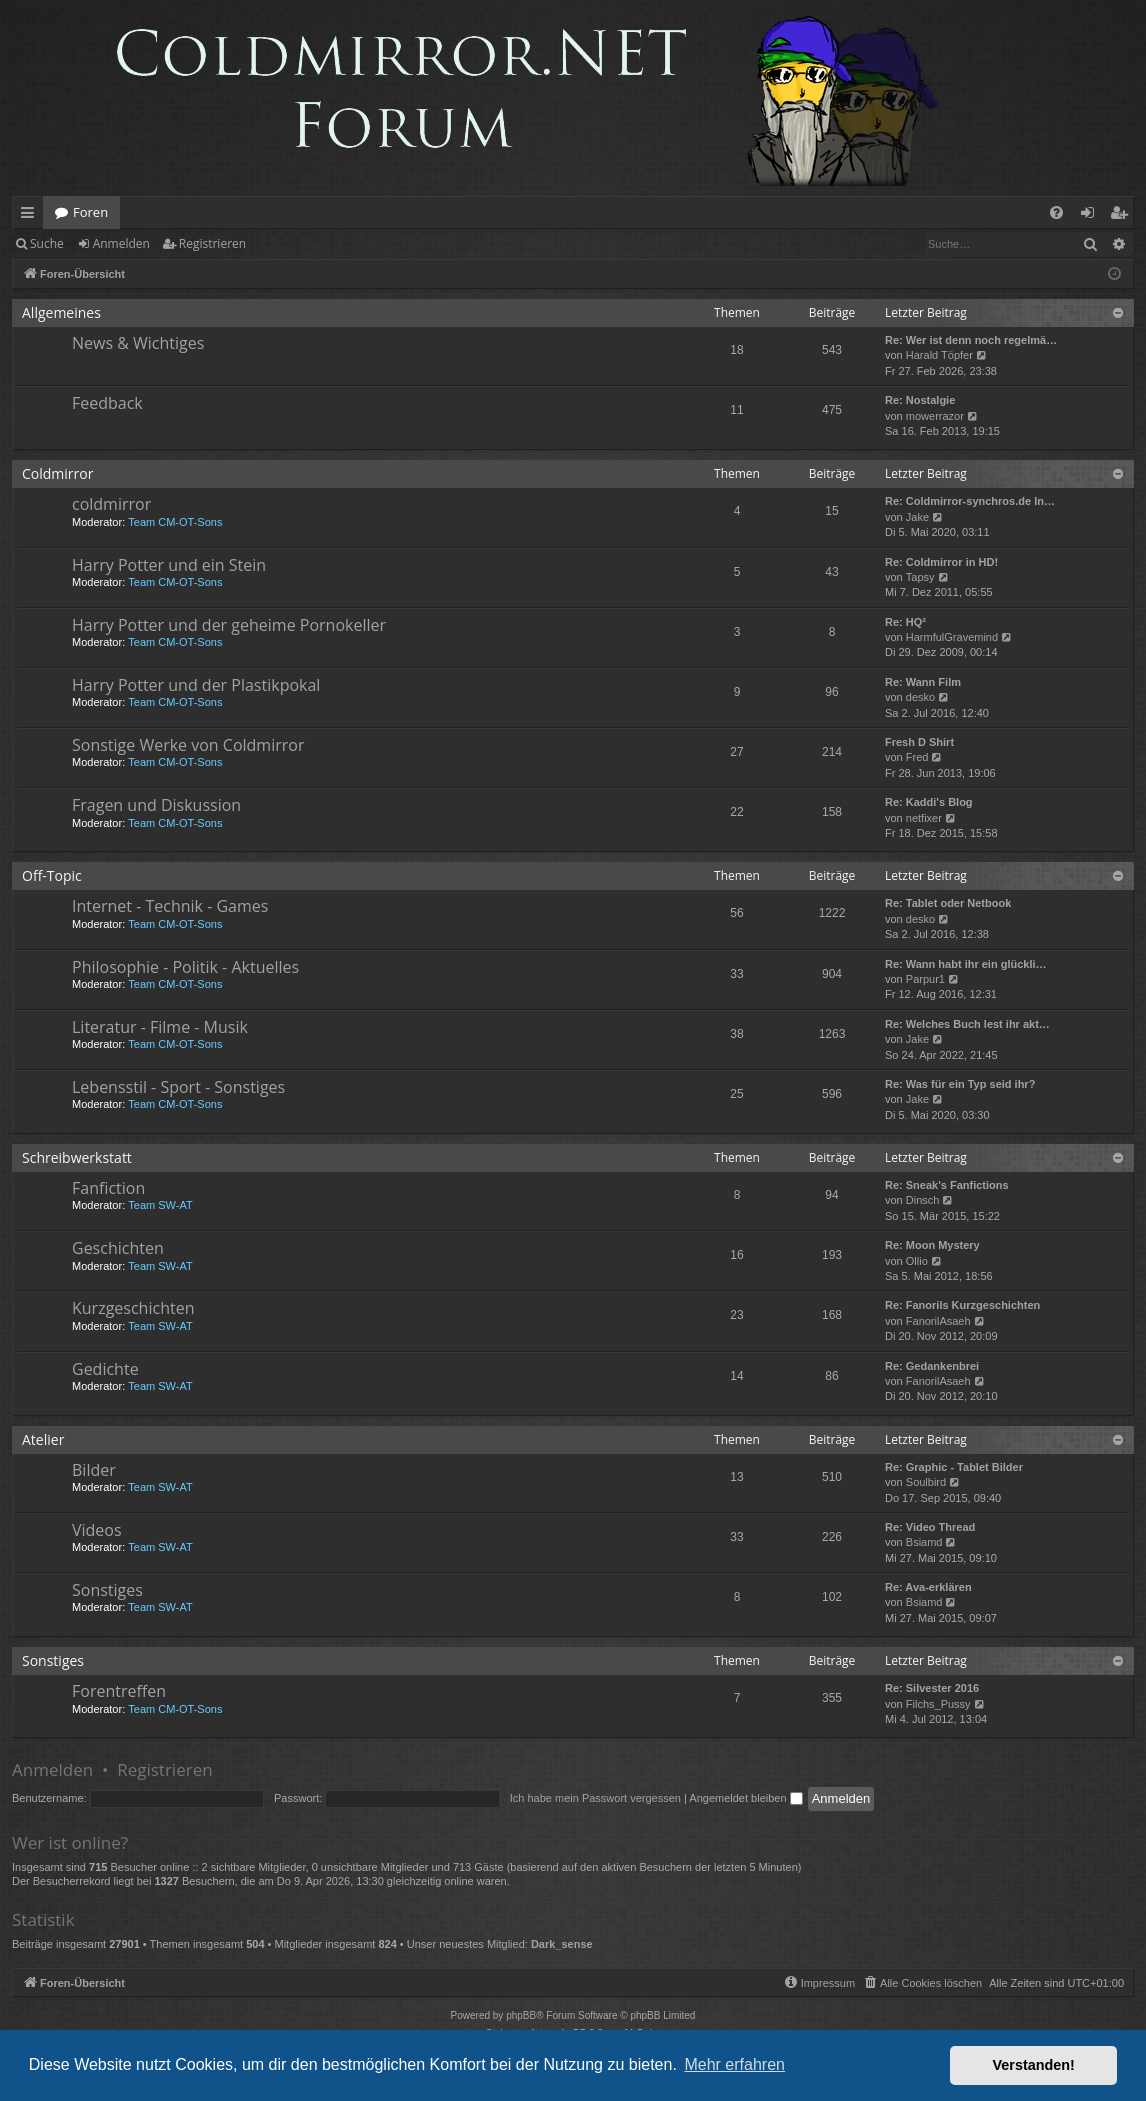  Describe the element at coordinates (77, 1157) in the screenshot. I see `Schreibwerkstatt` at that location.